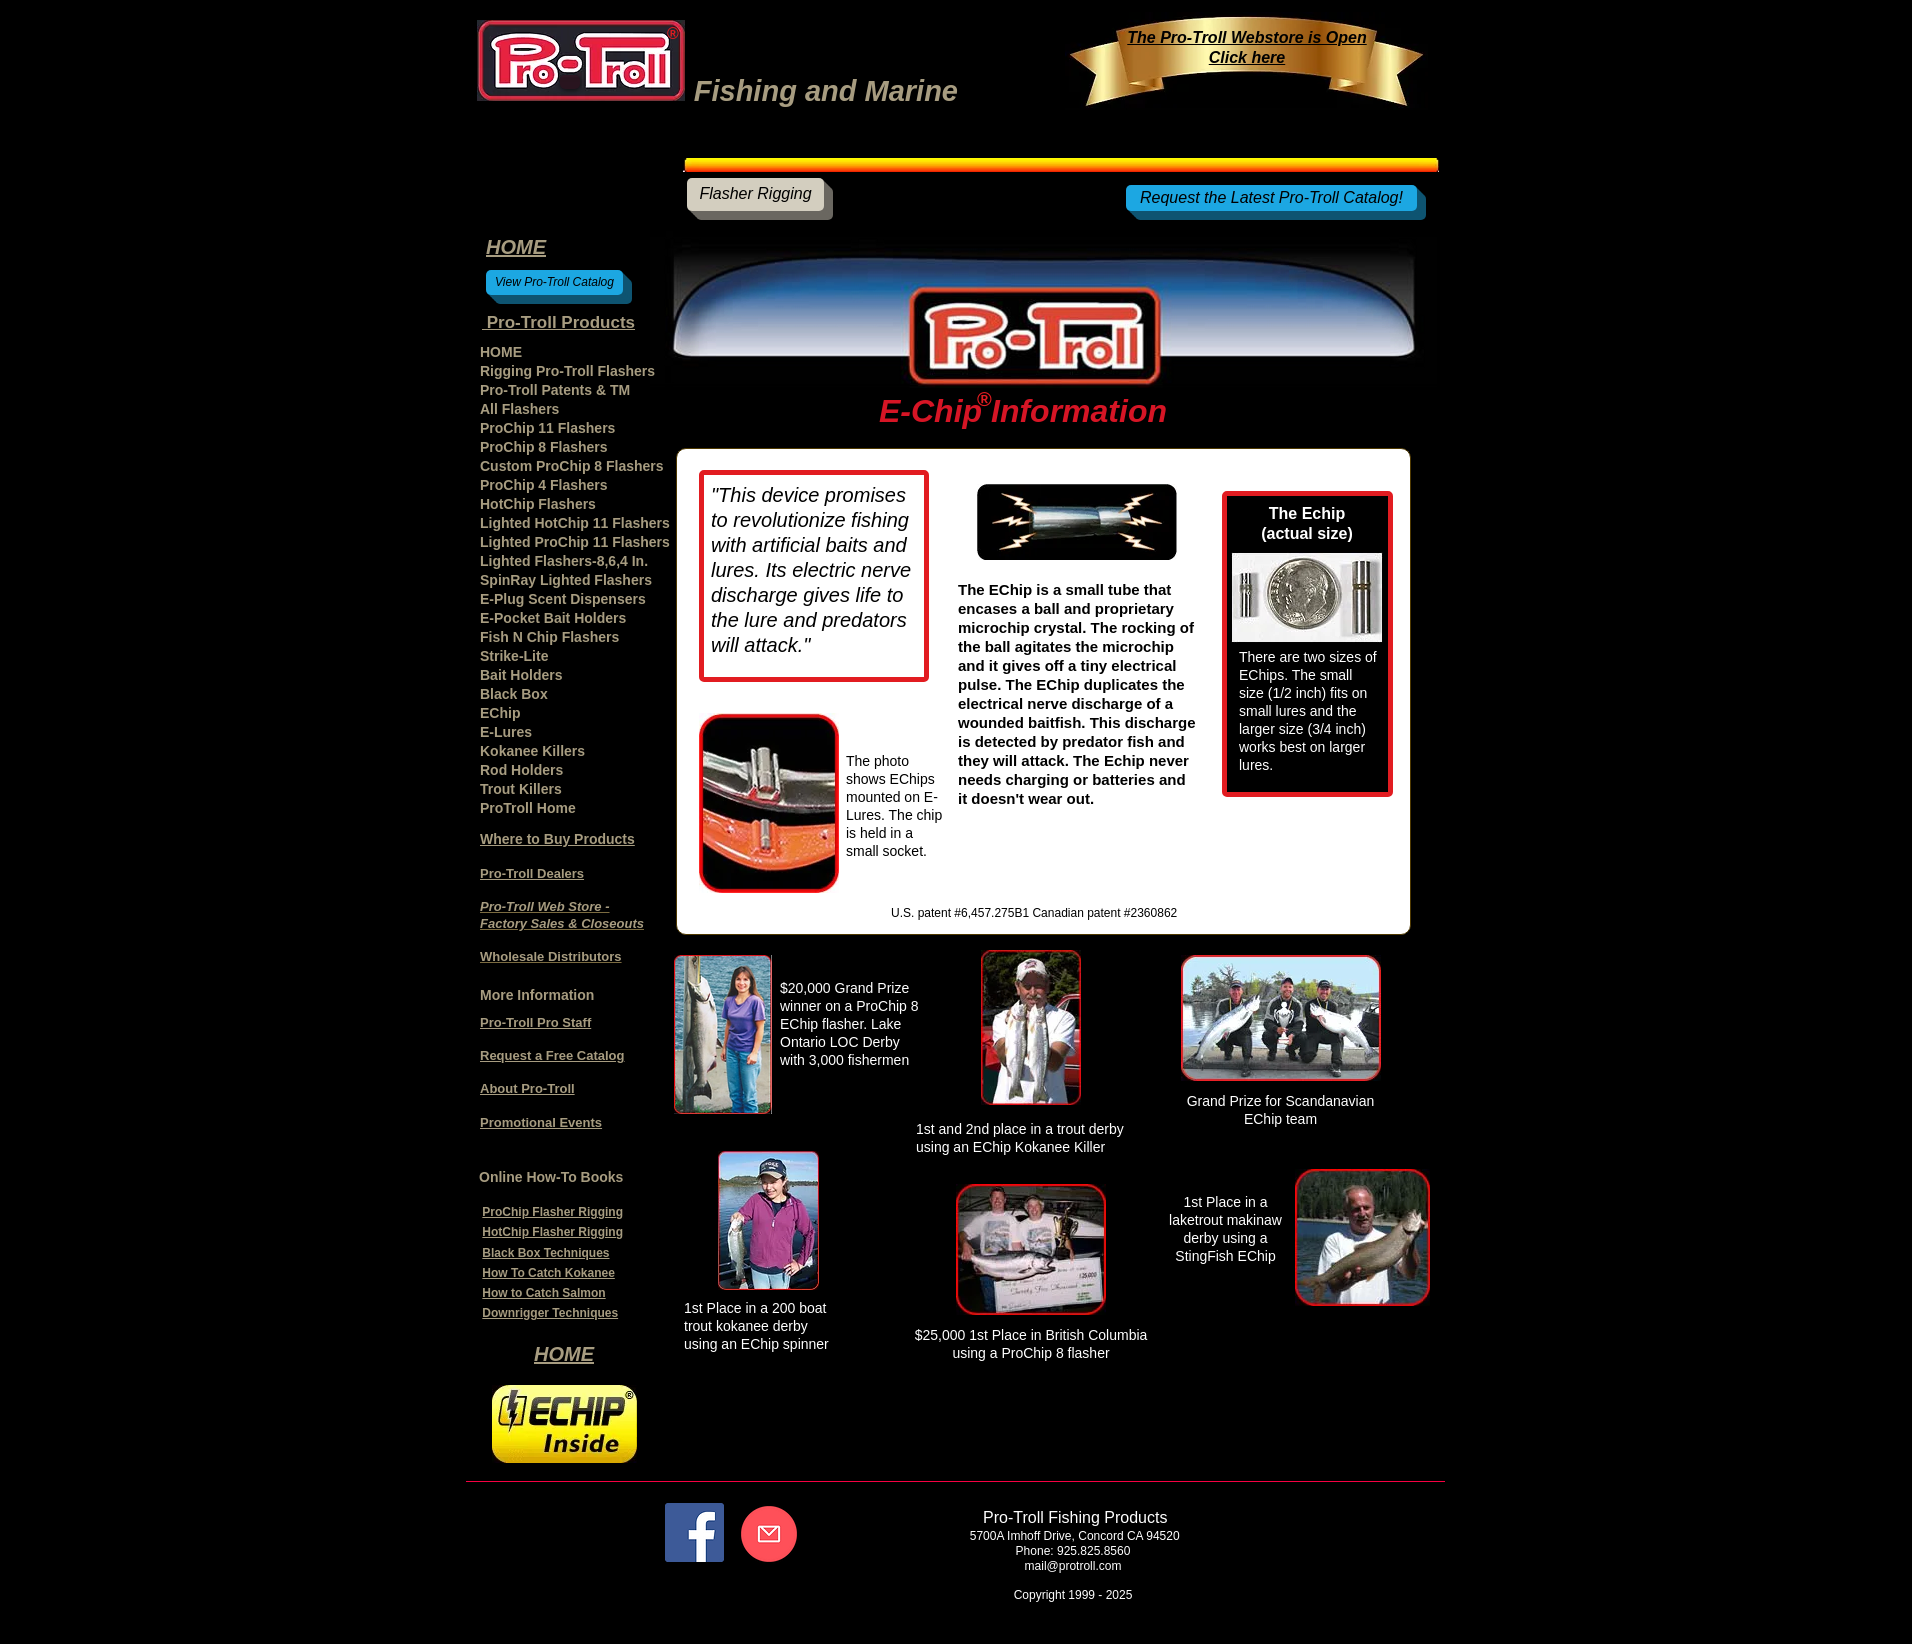 This screenshot has height=1644, width=1912. What do you see at coordinates (755, 194) in the screenshot?
I see `[Flasher Rigging]` at bounding box center [755, 194].